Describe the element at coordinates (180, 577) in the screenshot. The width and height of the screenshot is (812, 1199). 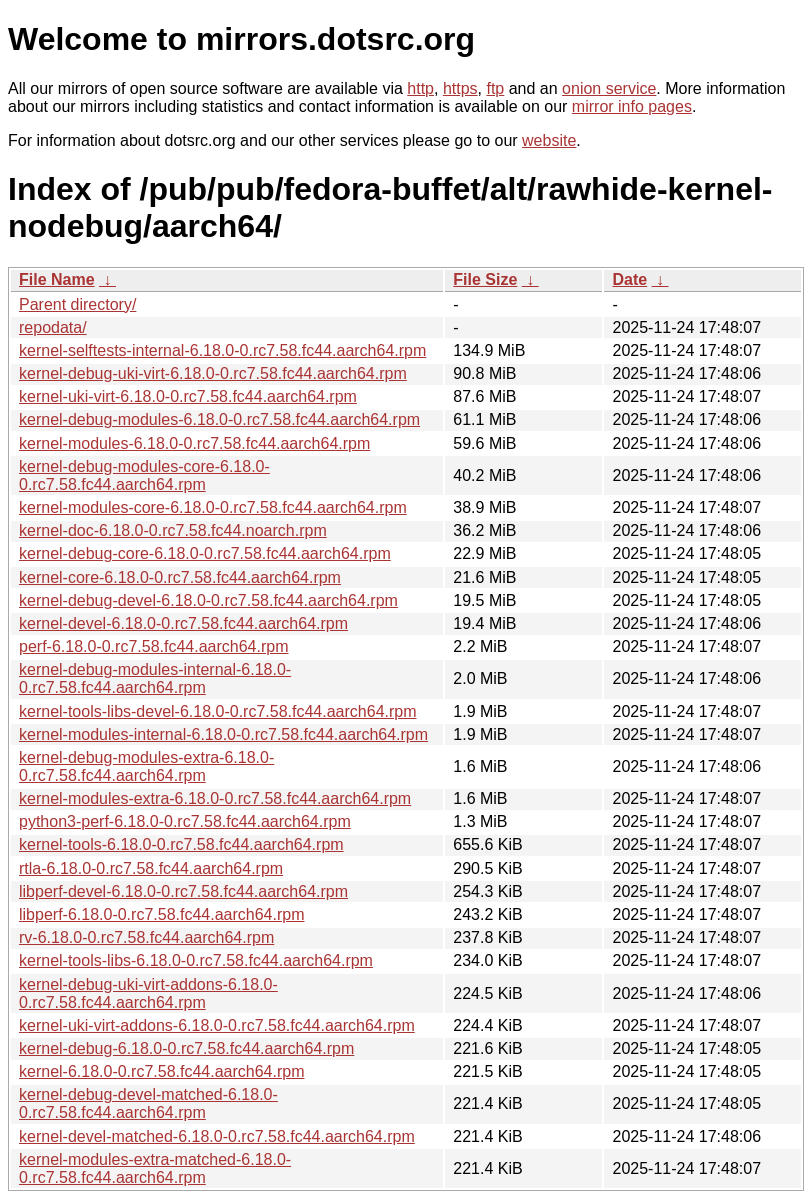
I see `kernel-core-6.18.0-0.rc7.58.fc44.aarch64.rpm` at that location.